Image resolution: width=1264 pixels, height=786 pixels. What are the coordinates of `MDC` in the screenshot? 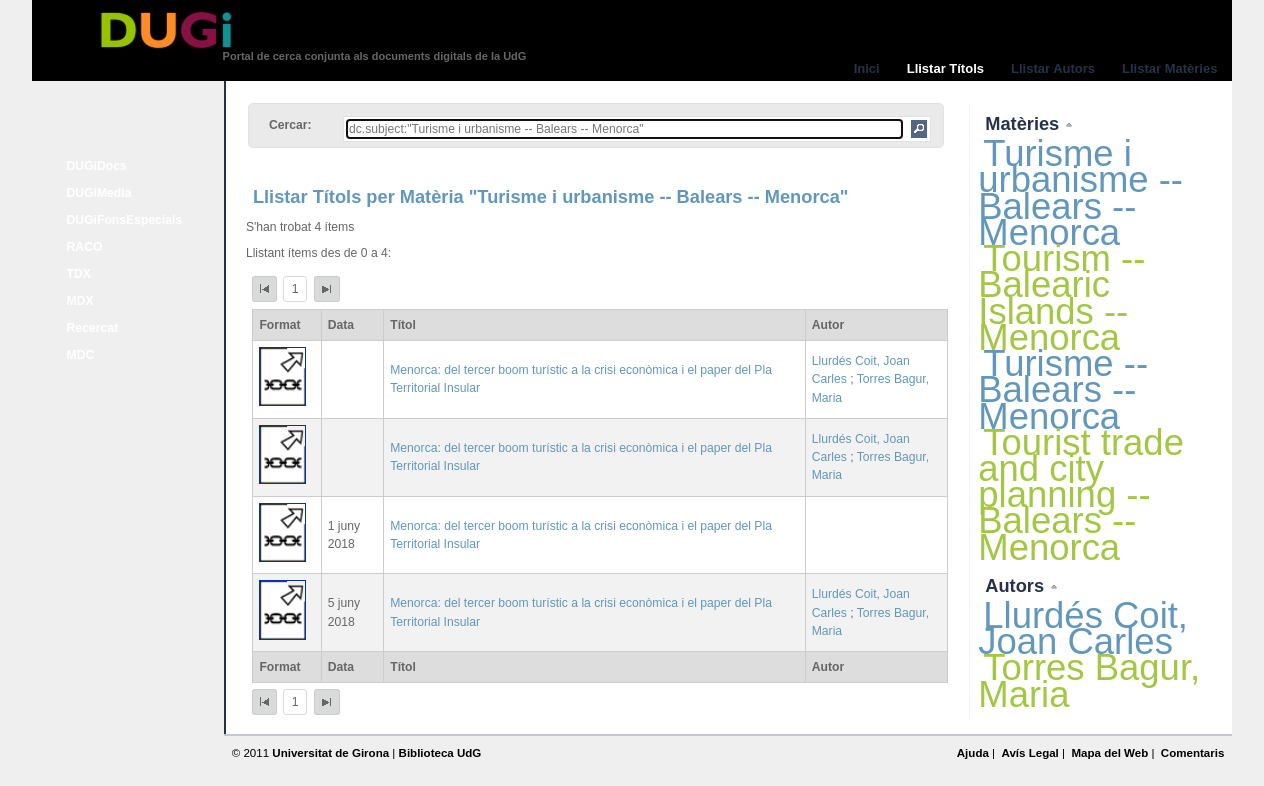 It's located at (81, 355).